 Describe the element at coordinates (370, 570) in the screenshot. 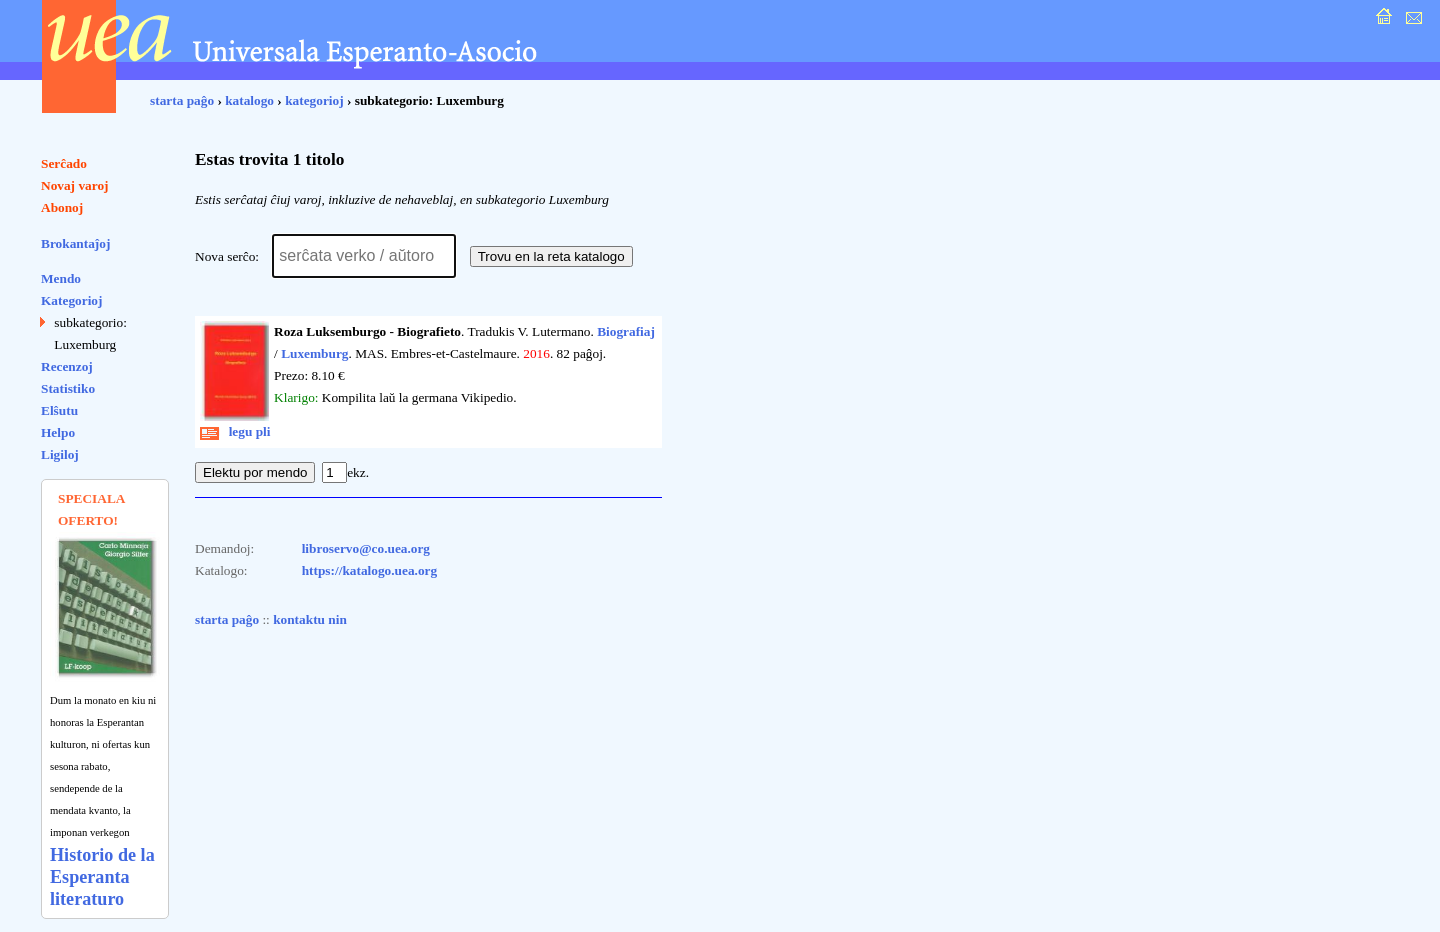

I see `https://katalogo.uea.org` at that location.